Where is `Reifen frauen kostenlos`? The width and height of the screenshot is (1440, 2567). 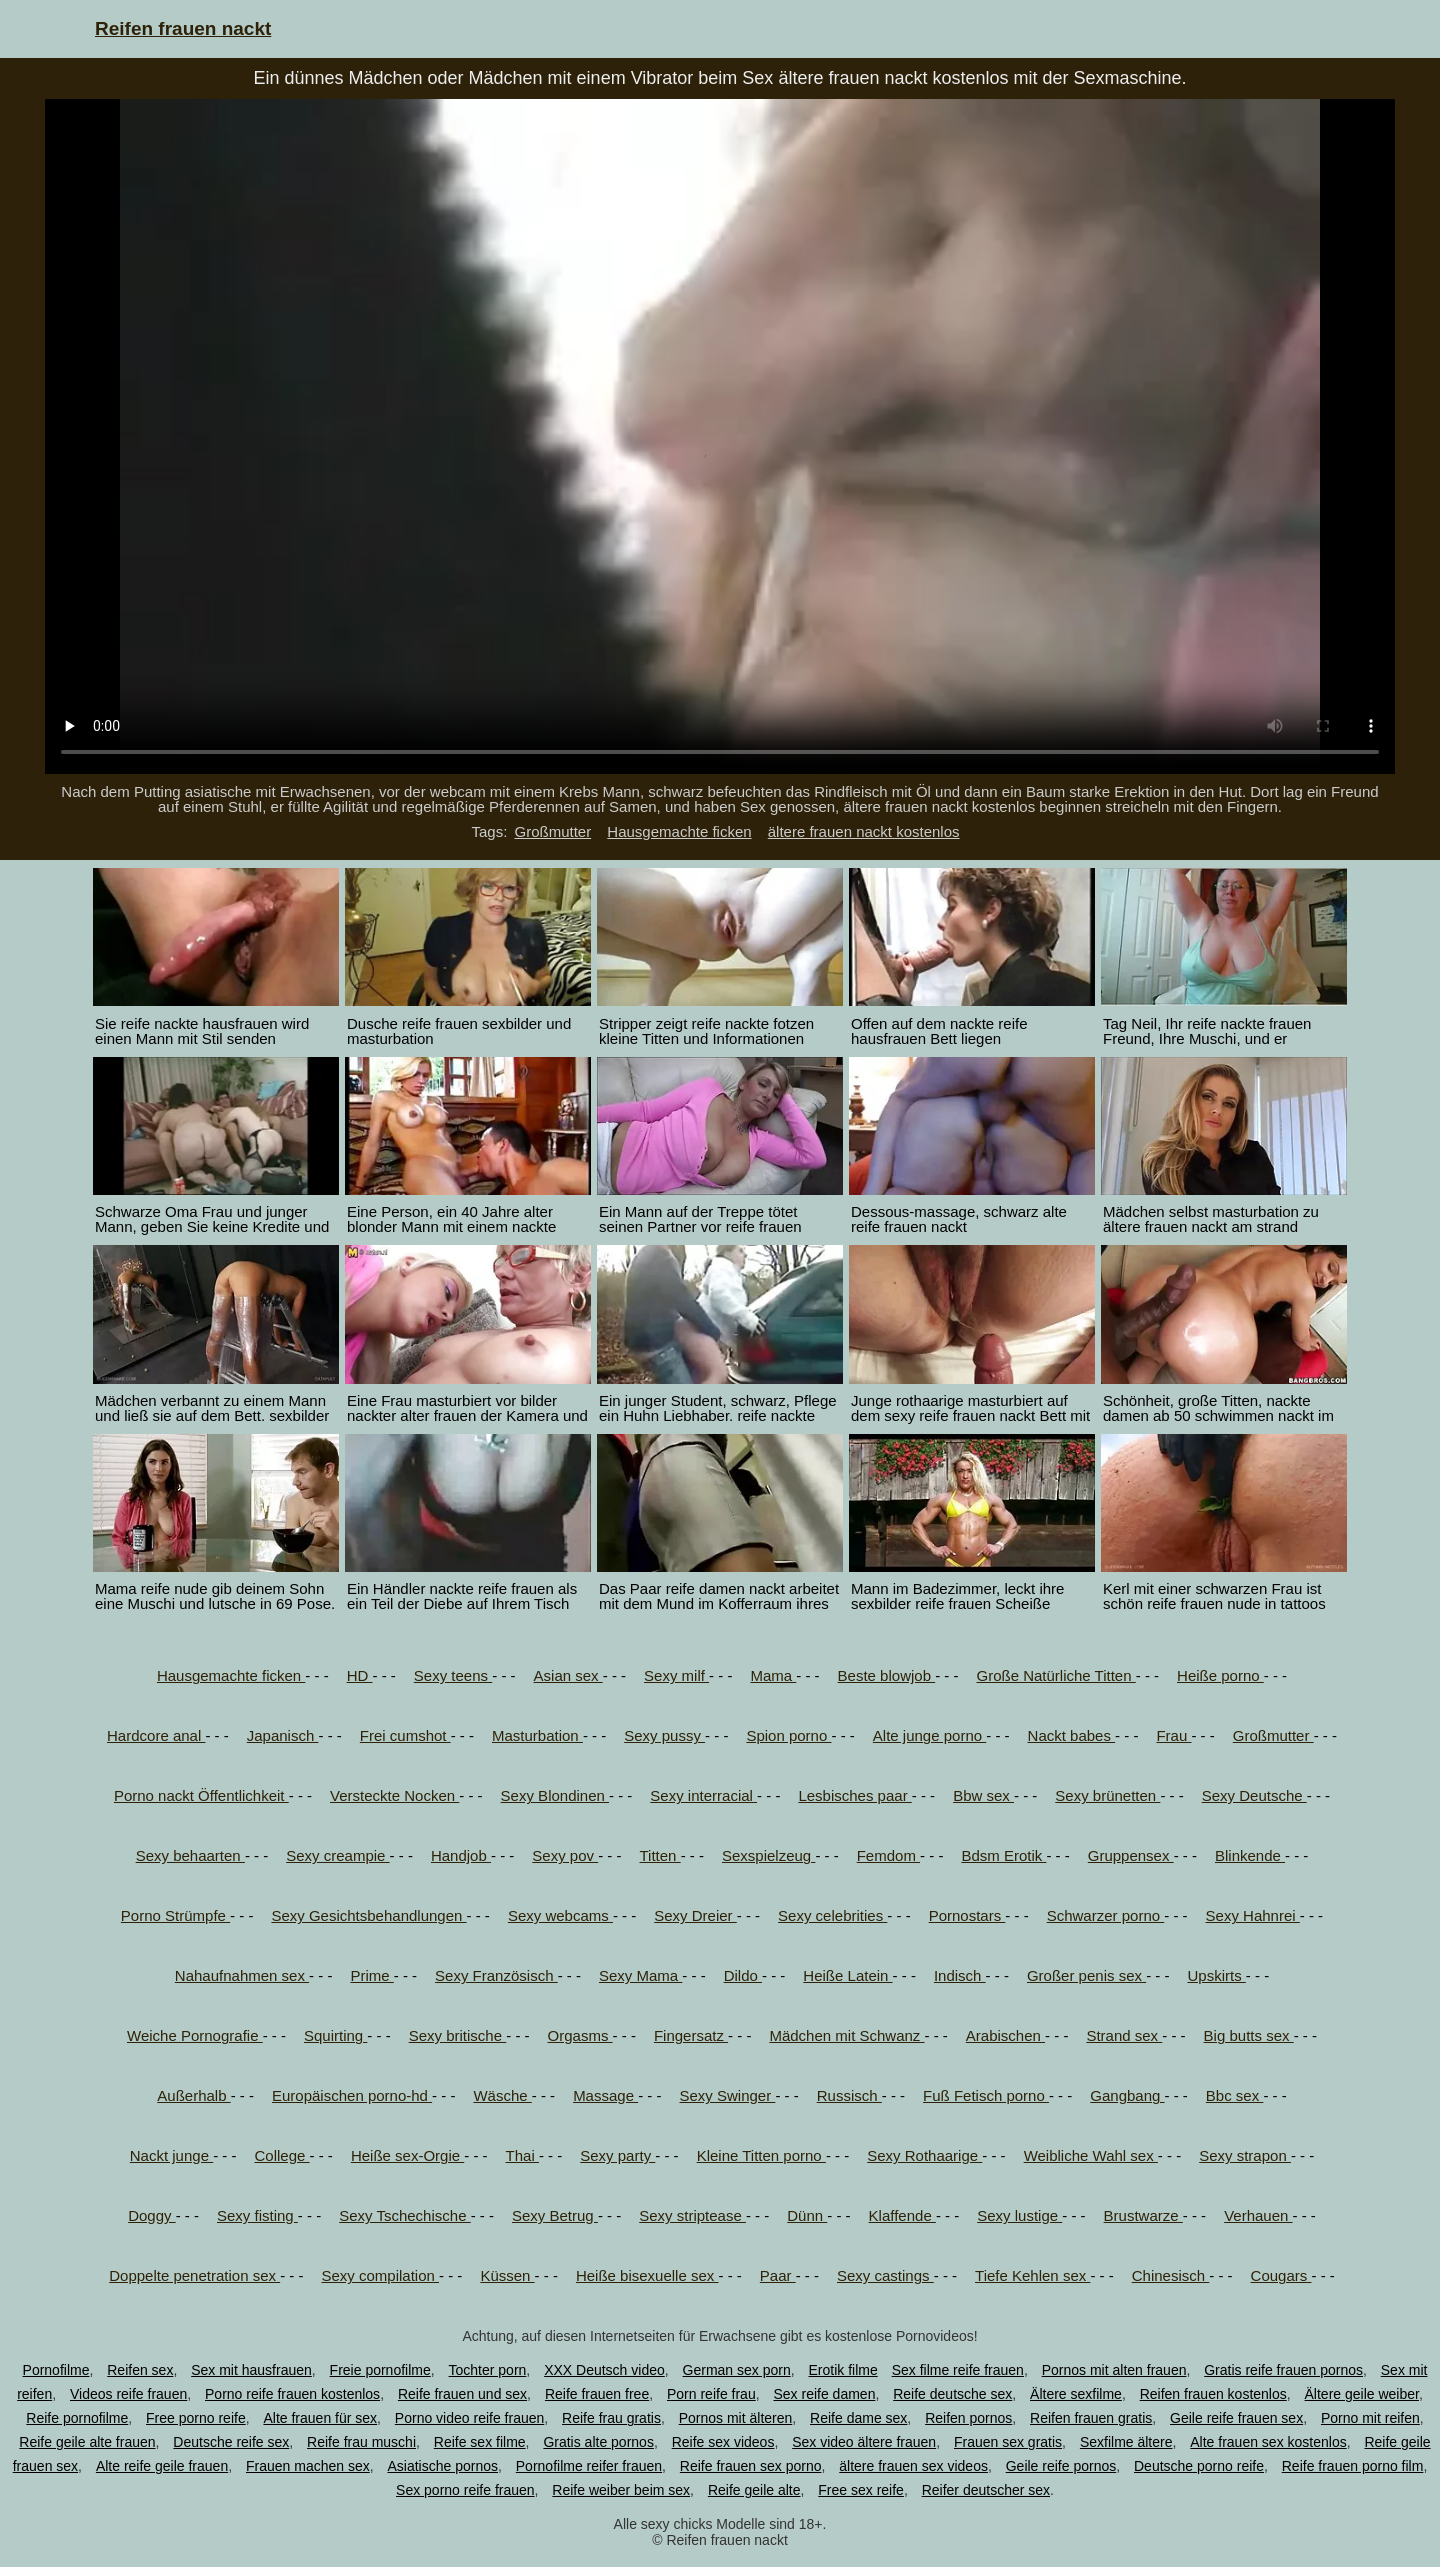 Reifen frauen kostenlos is located at coordinates (1213, 2394).